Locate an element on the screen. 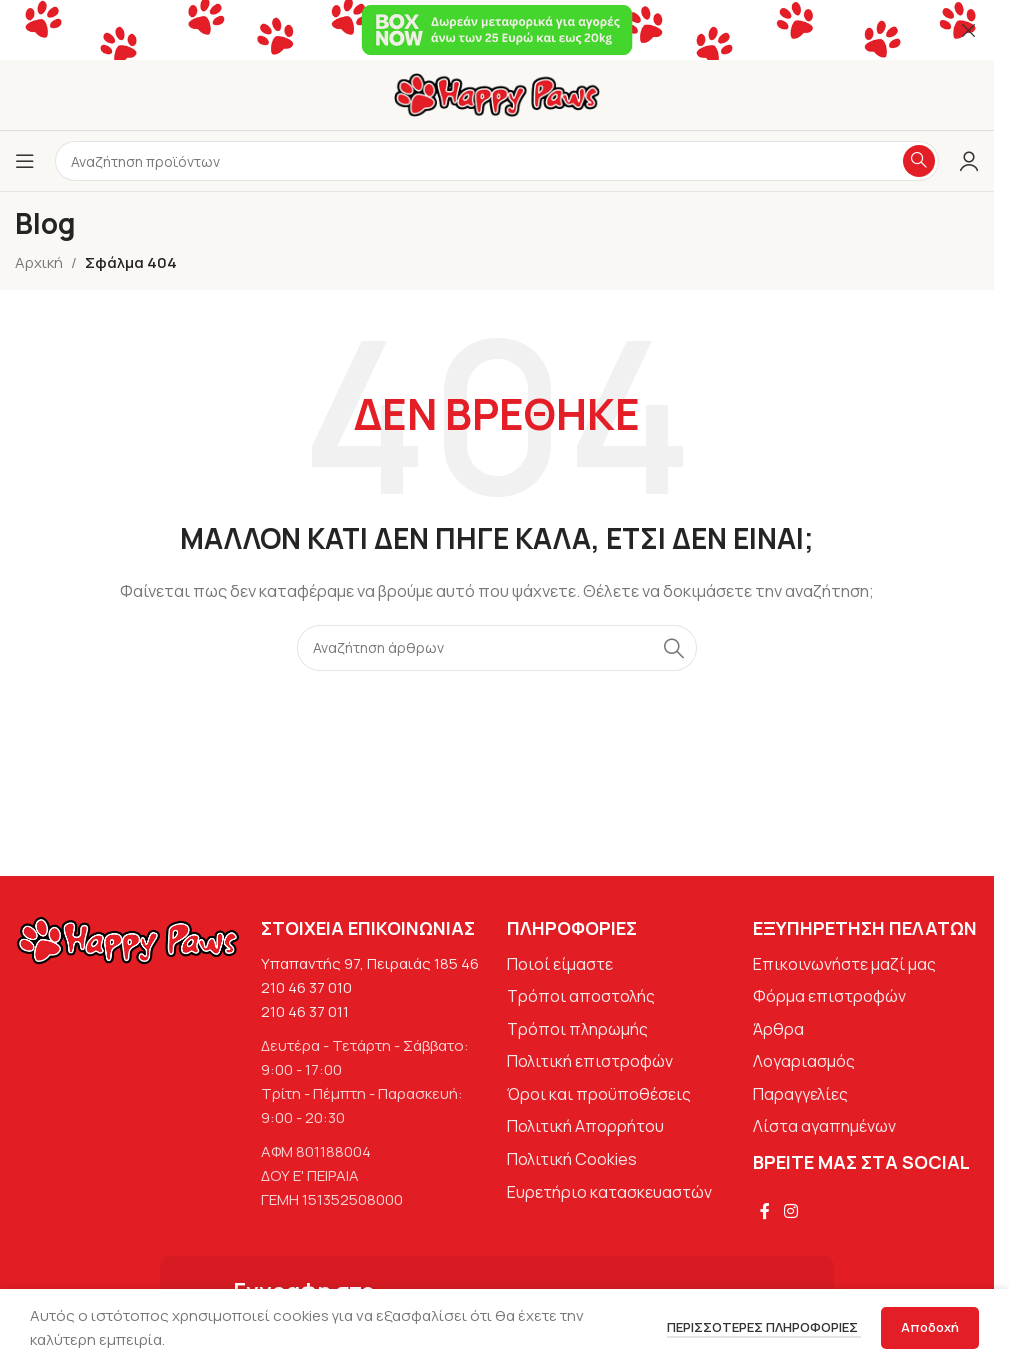 The image size is (1009, 1367). [Κλείσιμο banner κεφαλίδας] is located at coordinates (969, 30).